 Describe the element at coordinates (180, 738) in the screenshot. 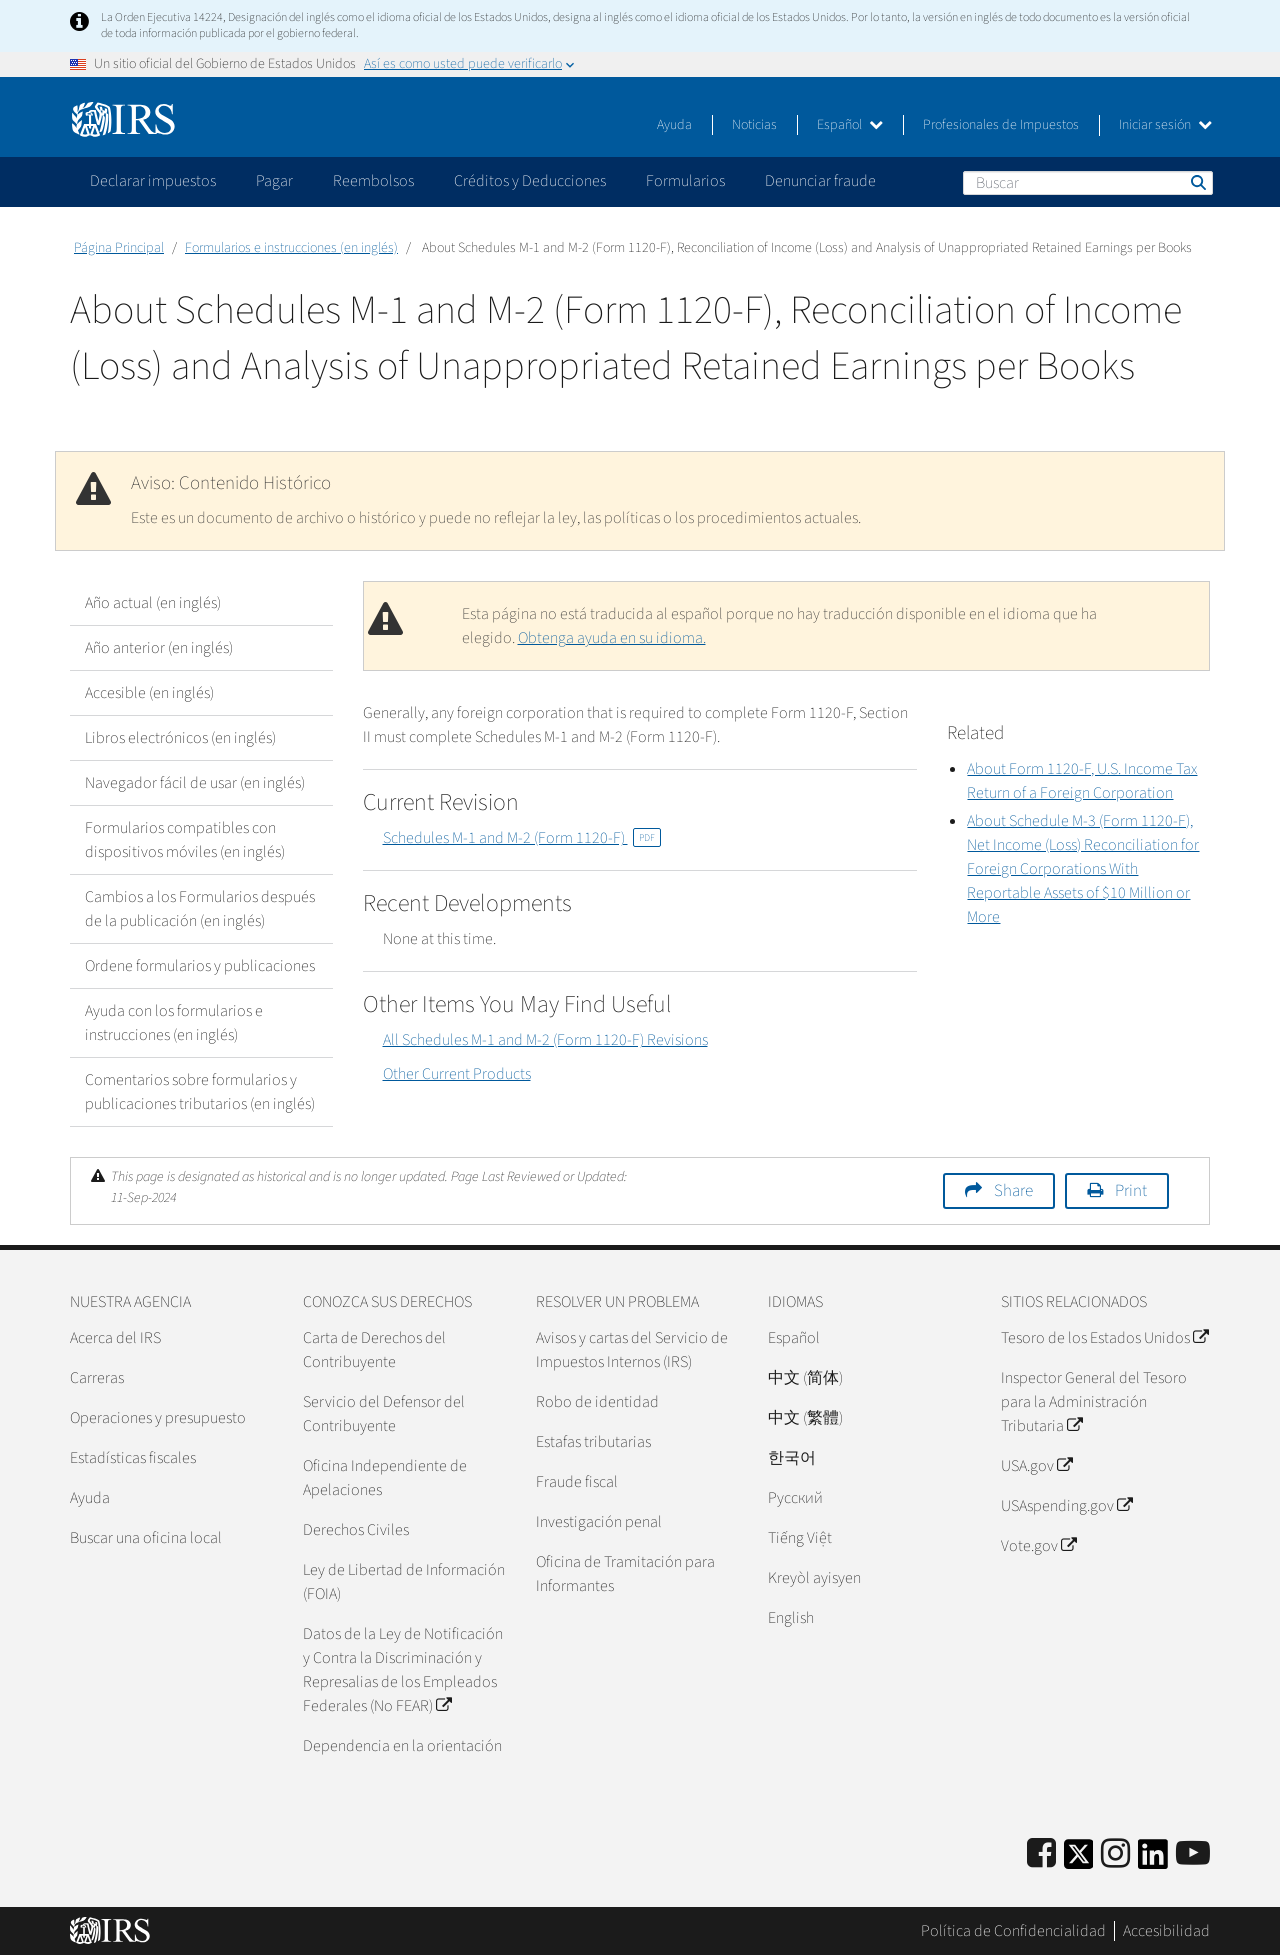

I see `Libros electrónicos (en inglés)` at that location.